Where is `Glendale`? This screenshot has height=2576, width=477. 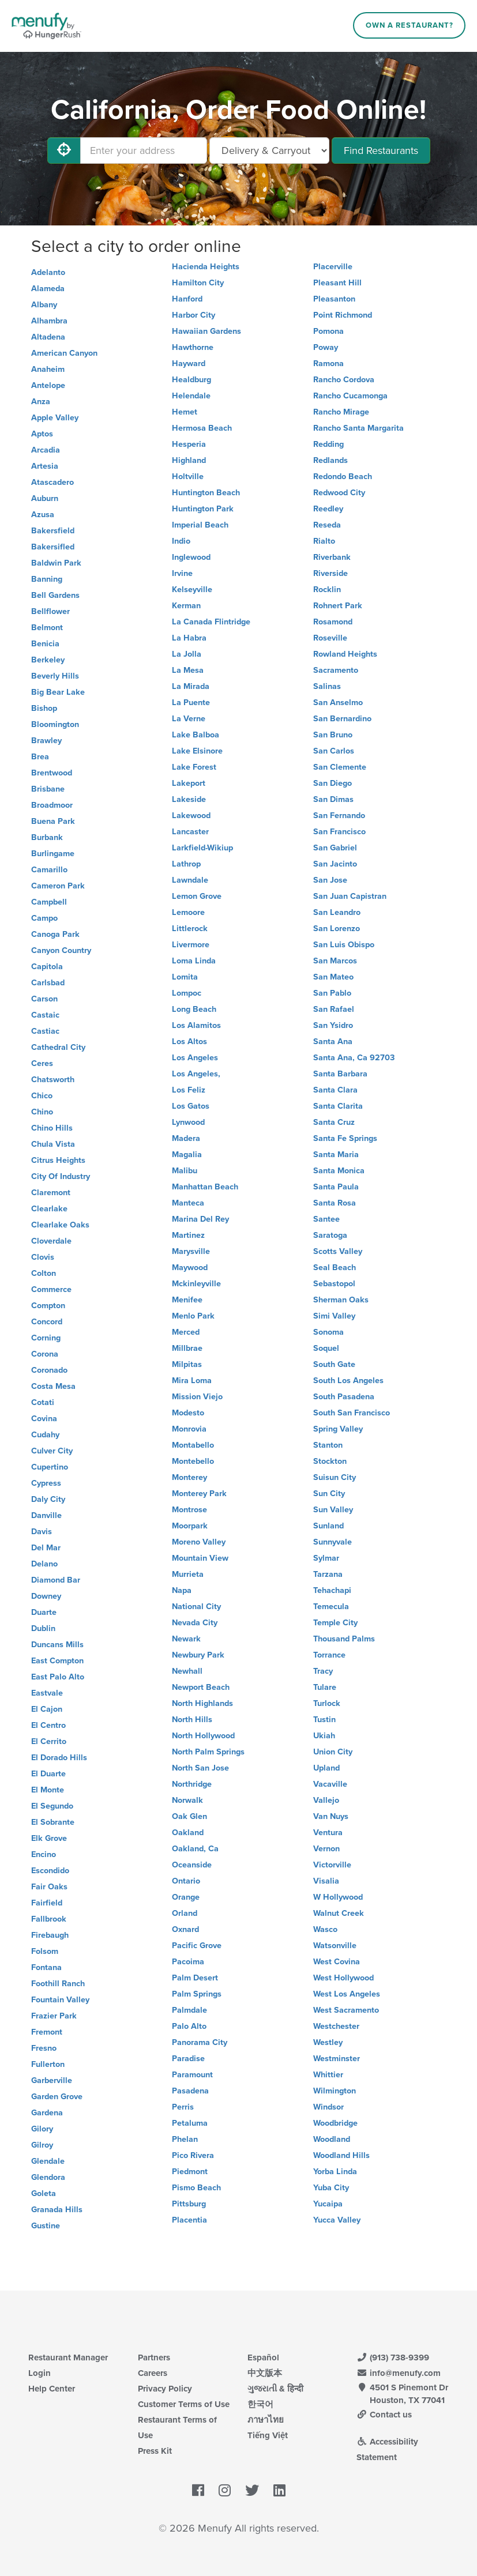
Glendale is located at coordinates (48, 2161).